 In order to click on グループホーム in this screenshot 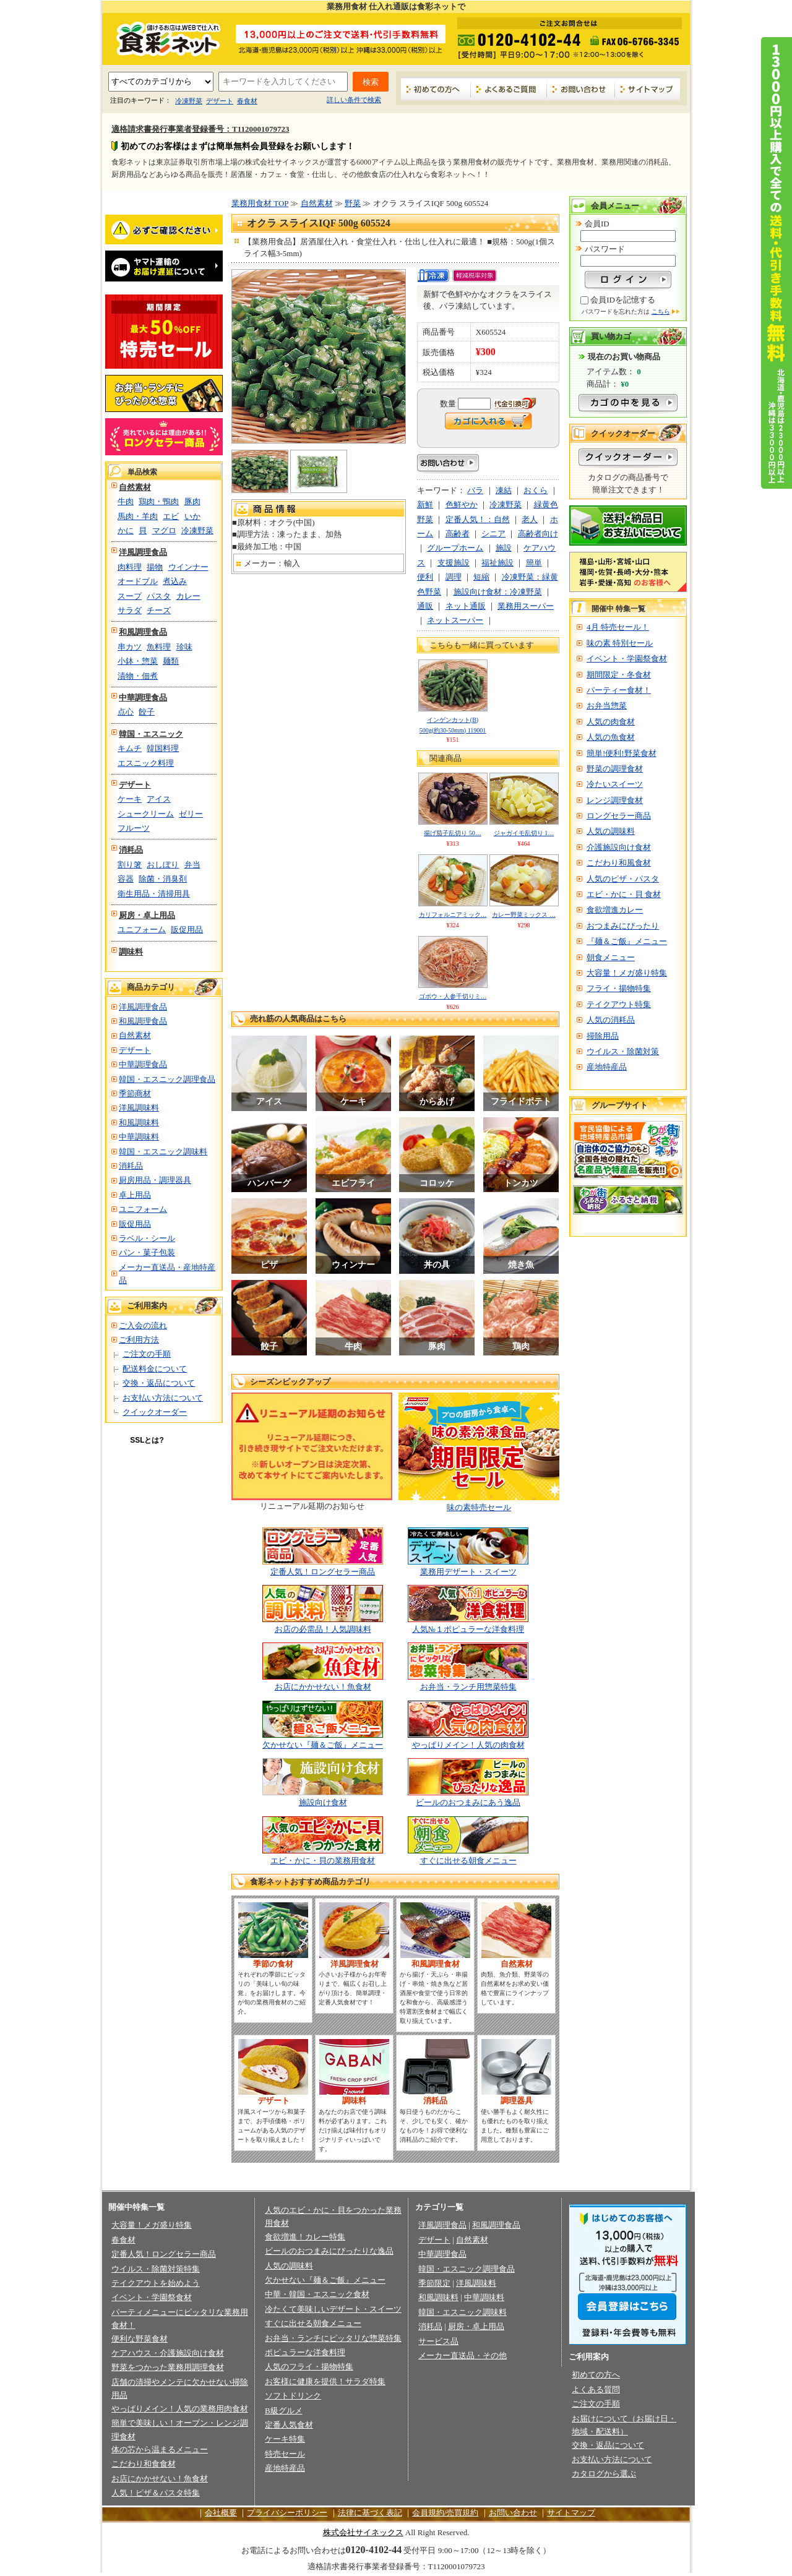, I will do `click(455, 547)`.